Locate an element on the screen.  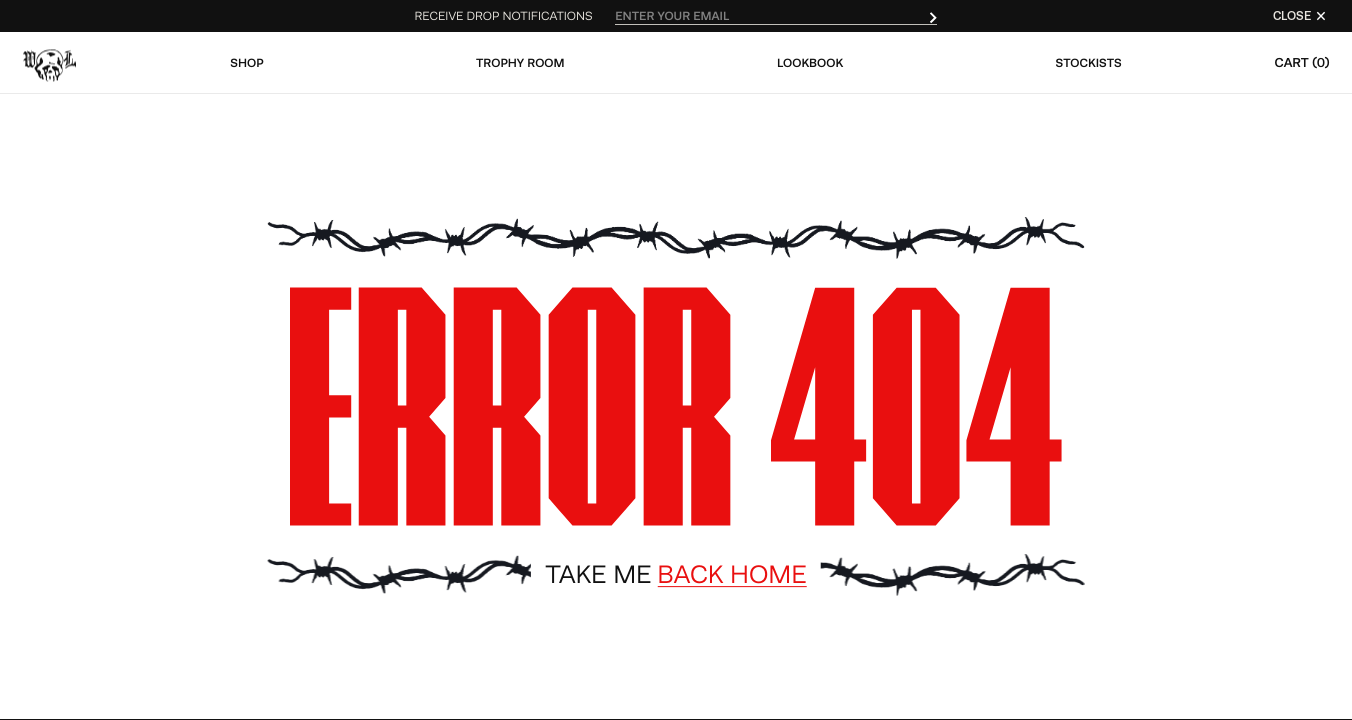
Trophy Room is located at coordinates (520, 63).